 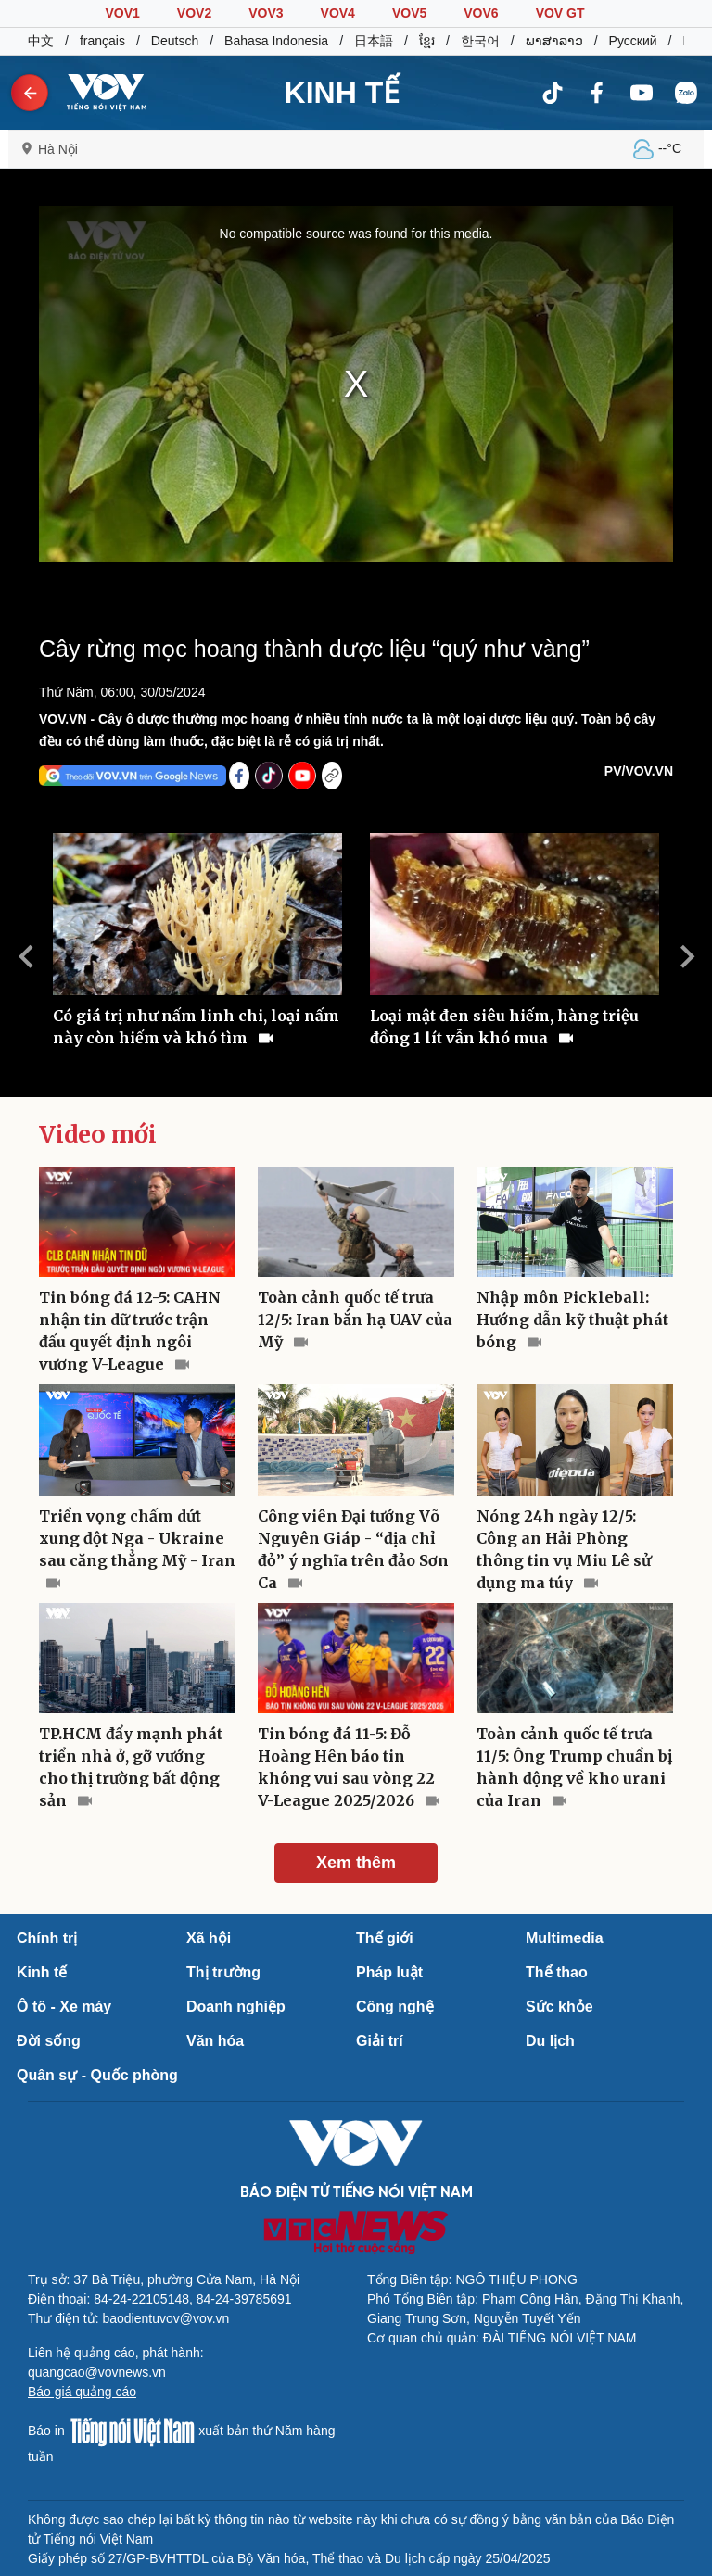 I want to click on VOV GT, so click(x=560, y=13).